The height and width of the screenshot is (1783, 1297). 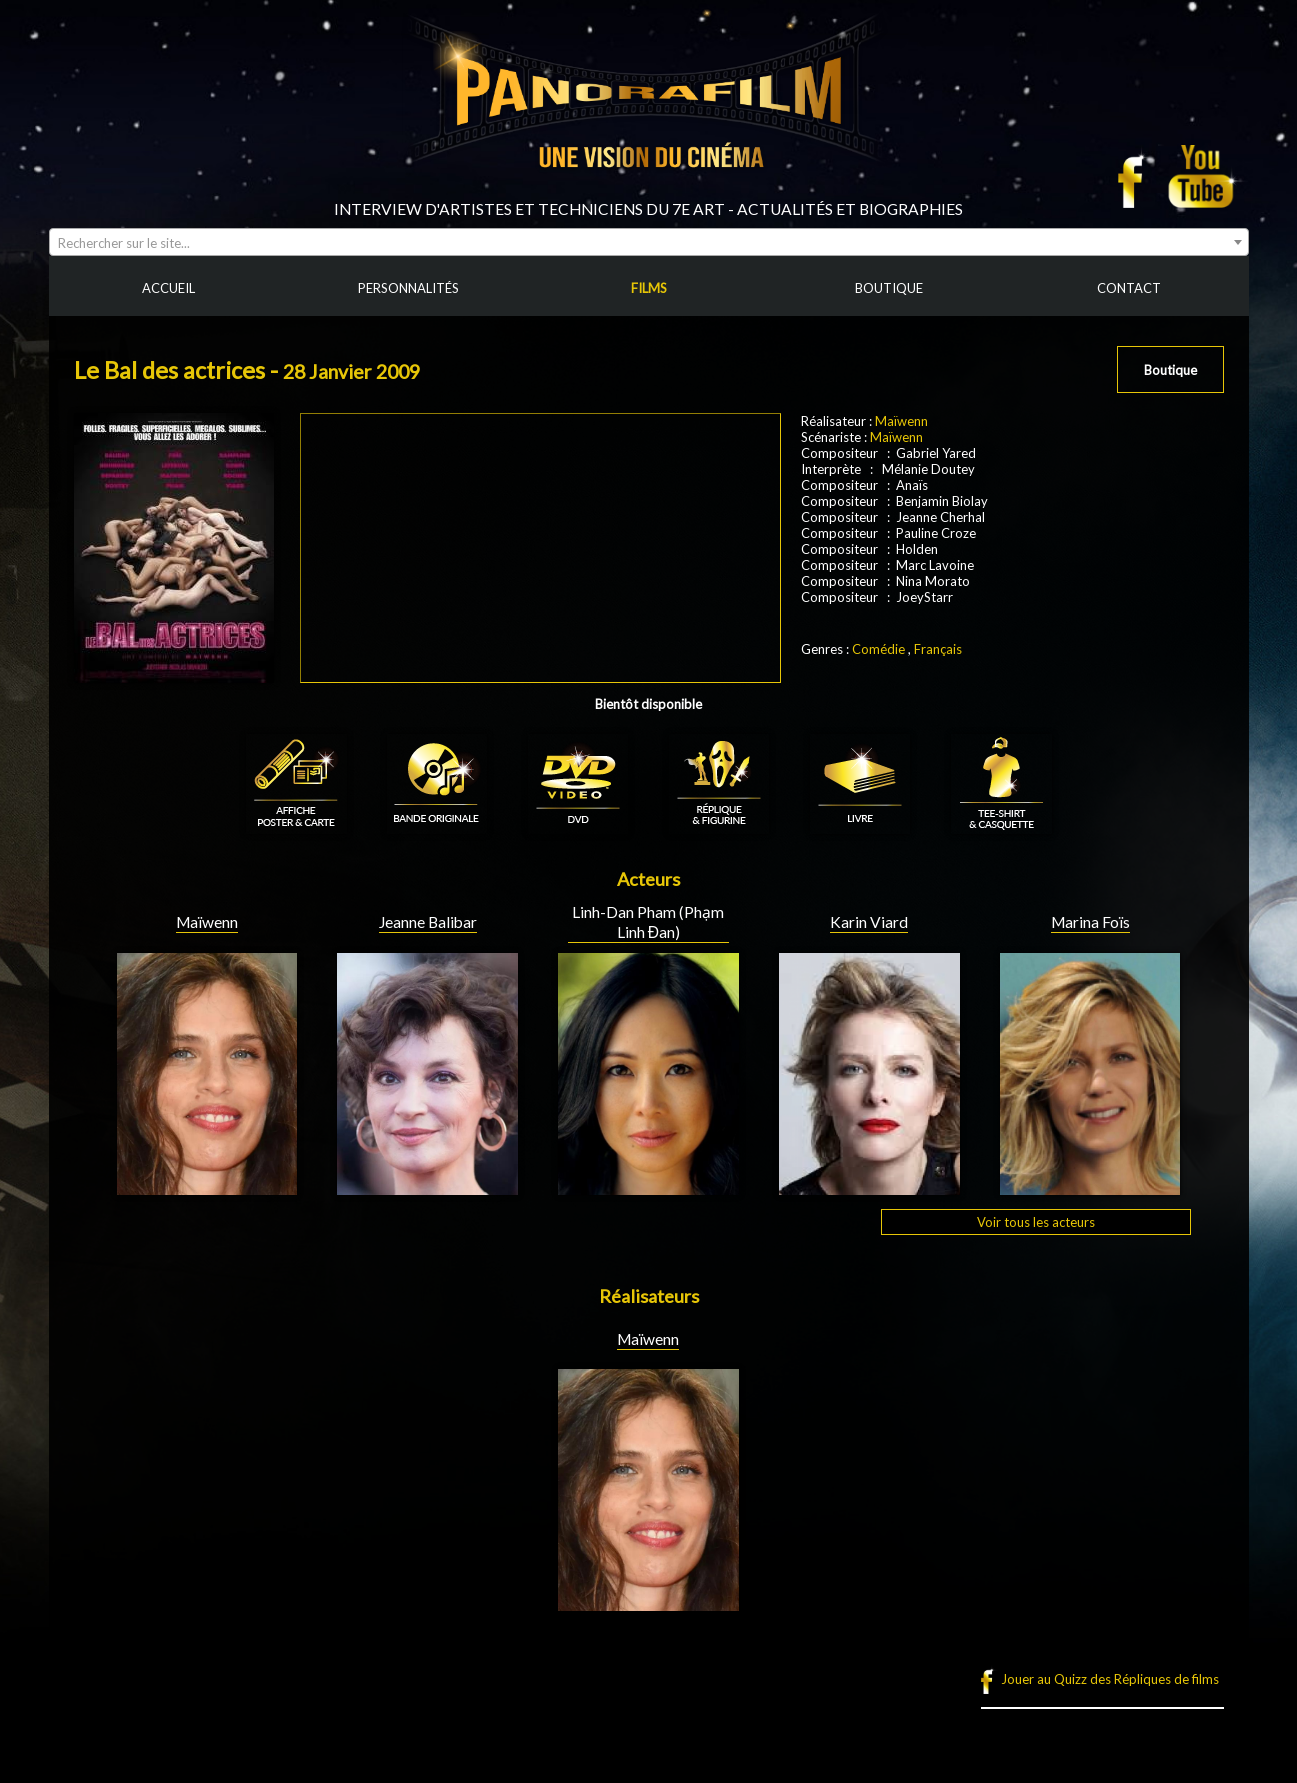 I want to click on Marina Foïs, so click(x=1090, y=922).